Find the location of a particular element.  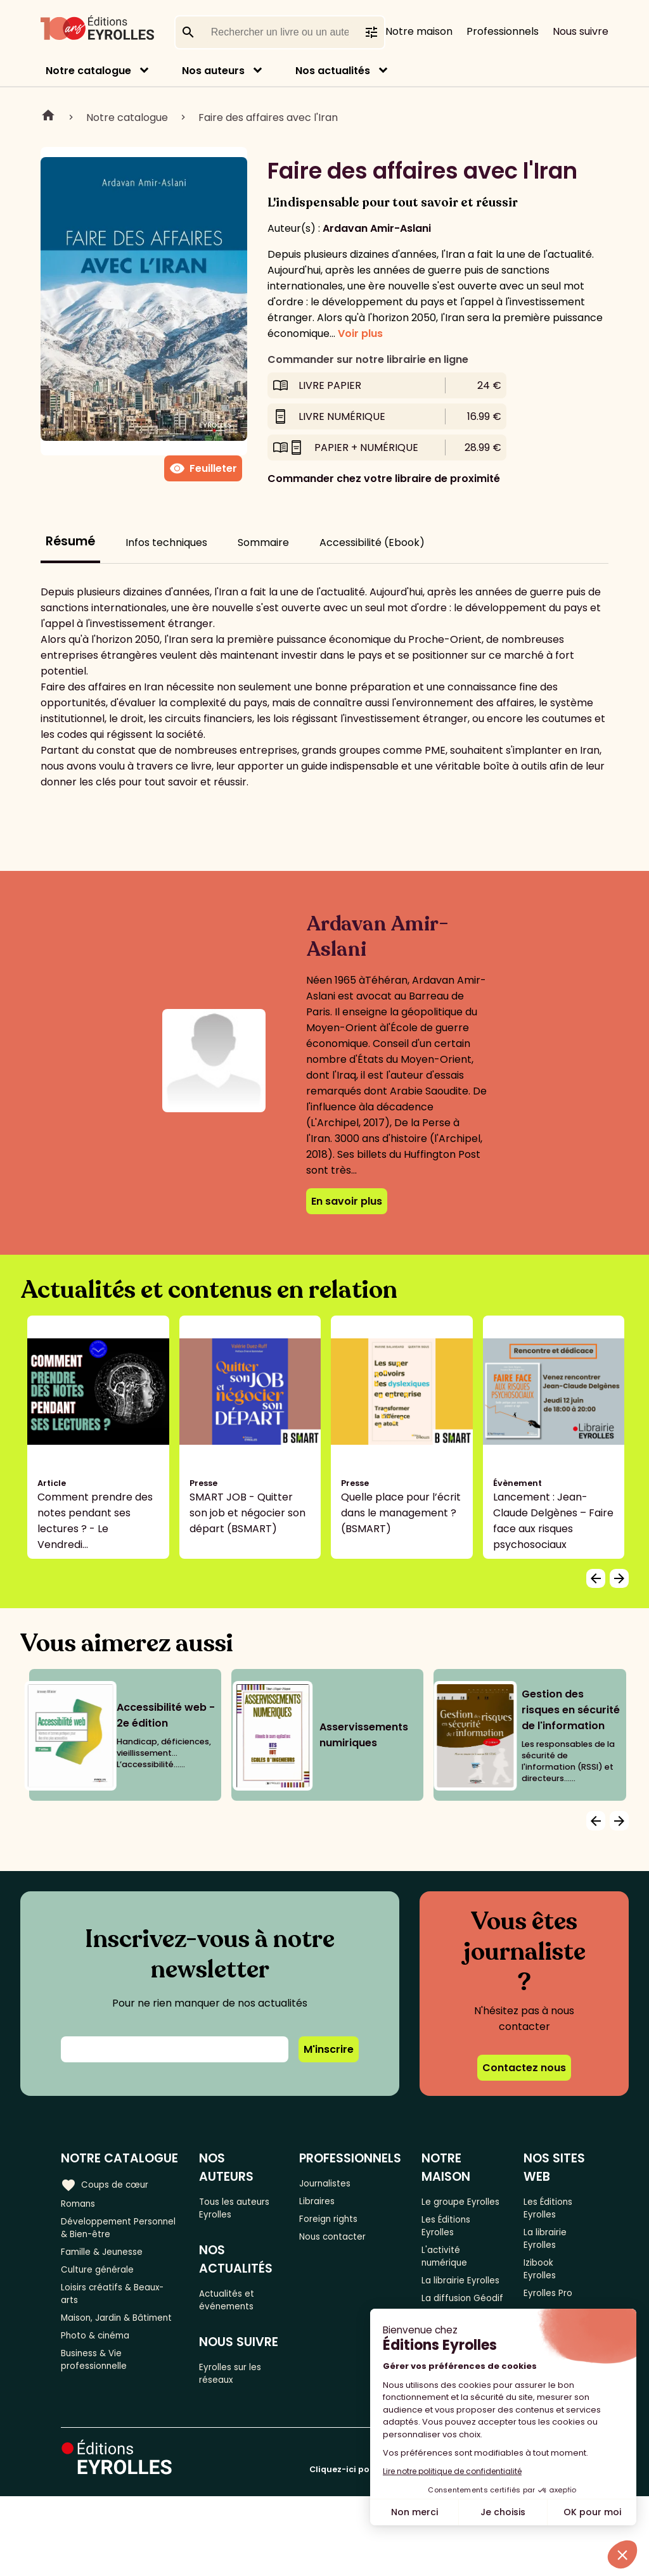

Contactez nous is located at coordinates (524, 2067).